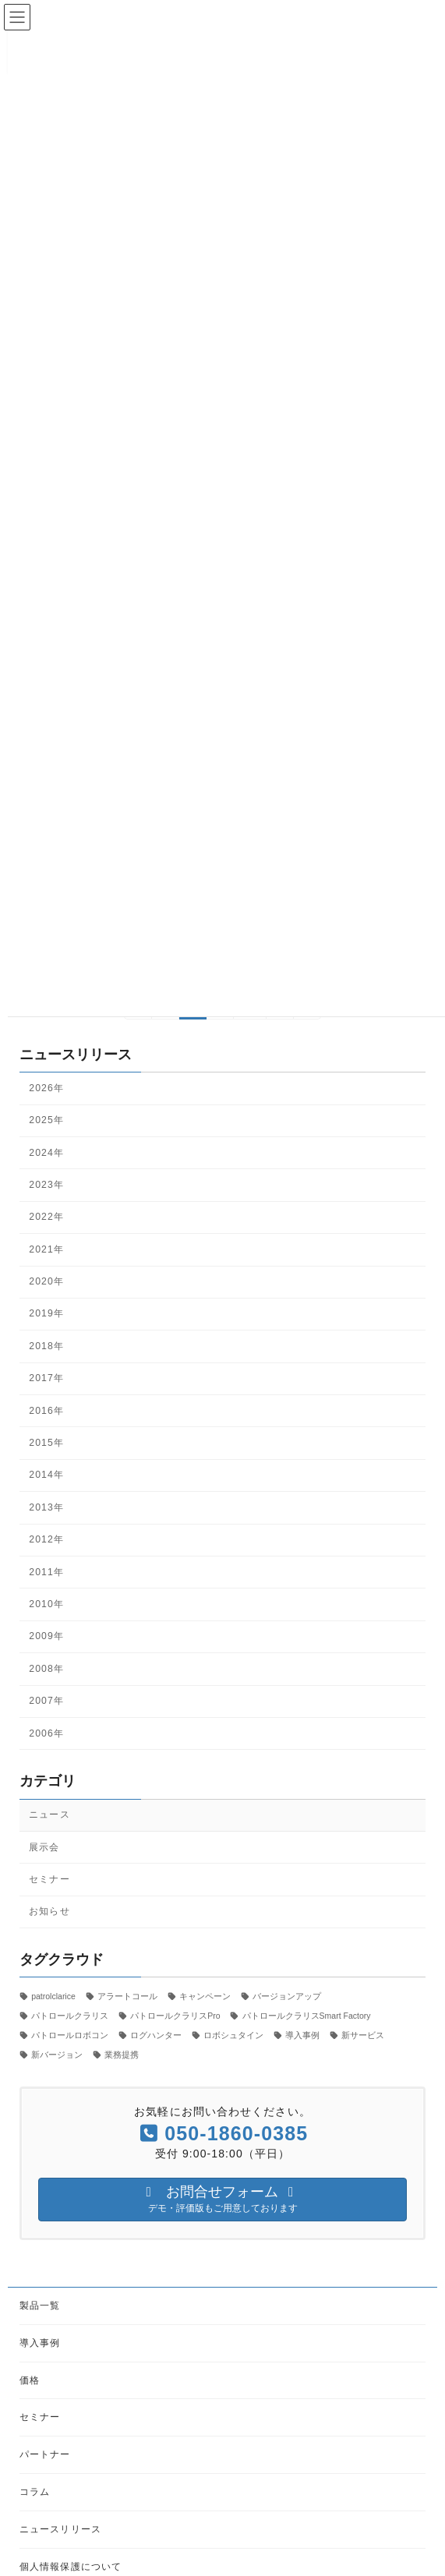 Image resolution: width=445 pixels, height=2576 pixels. Describe the element at coordinates (362, 2035) in the screenshot. I see `新サービス [新サービス (21個の項目)]` at that location.